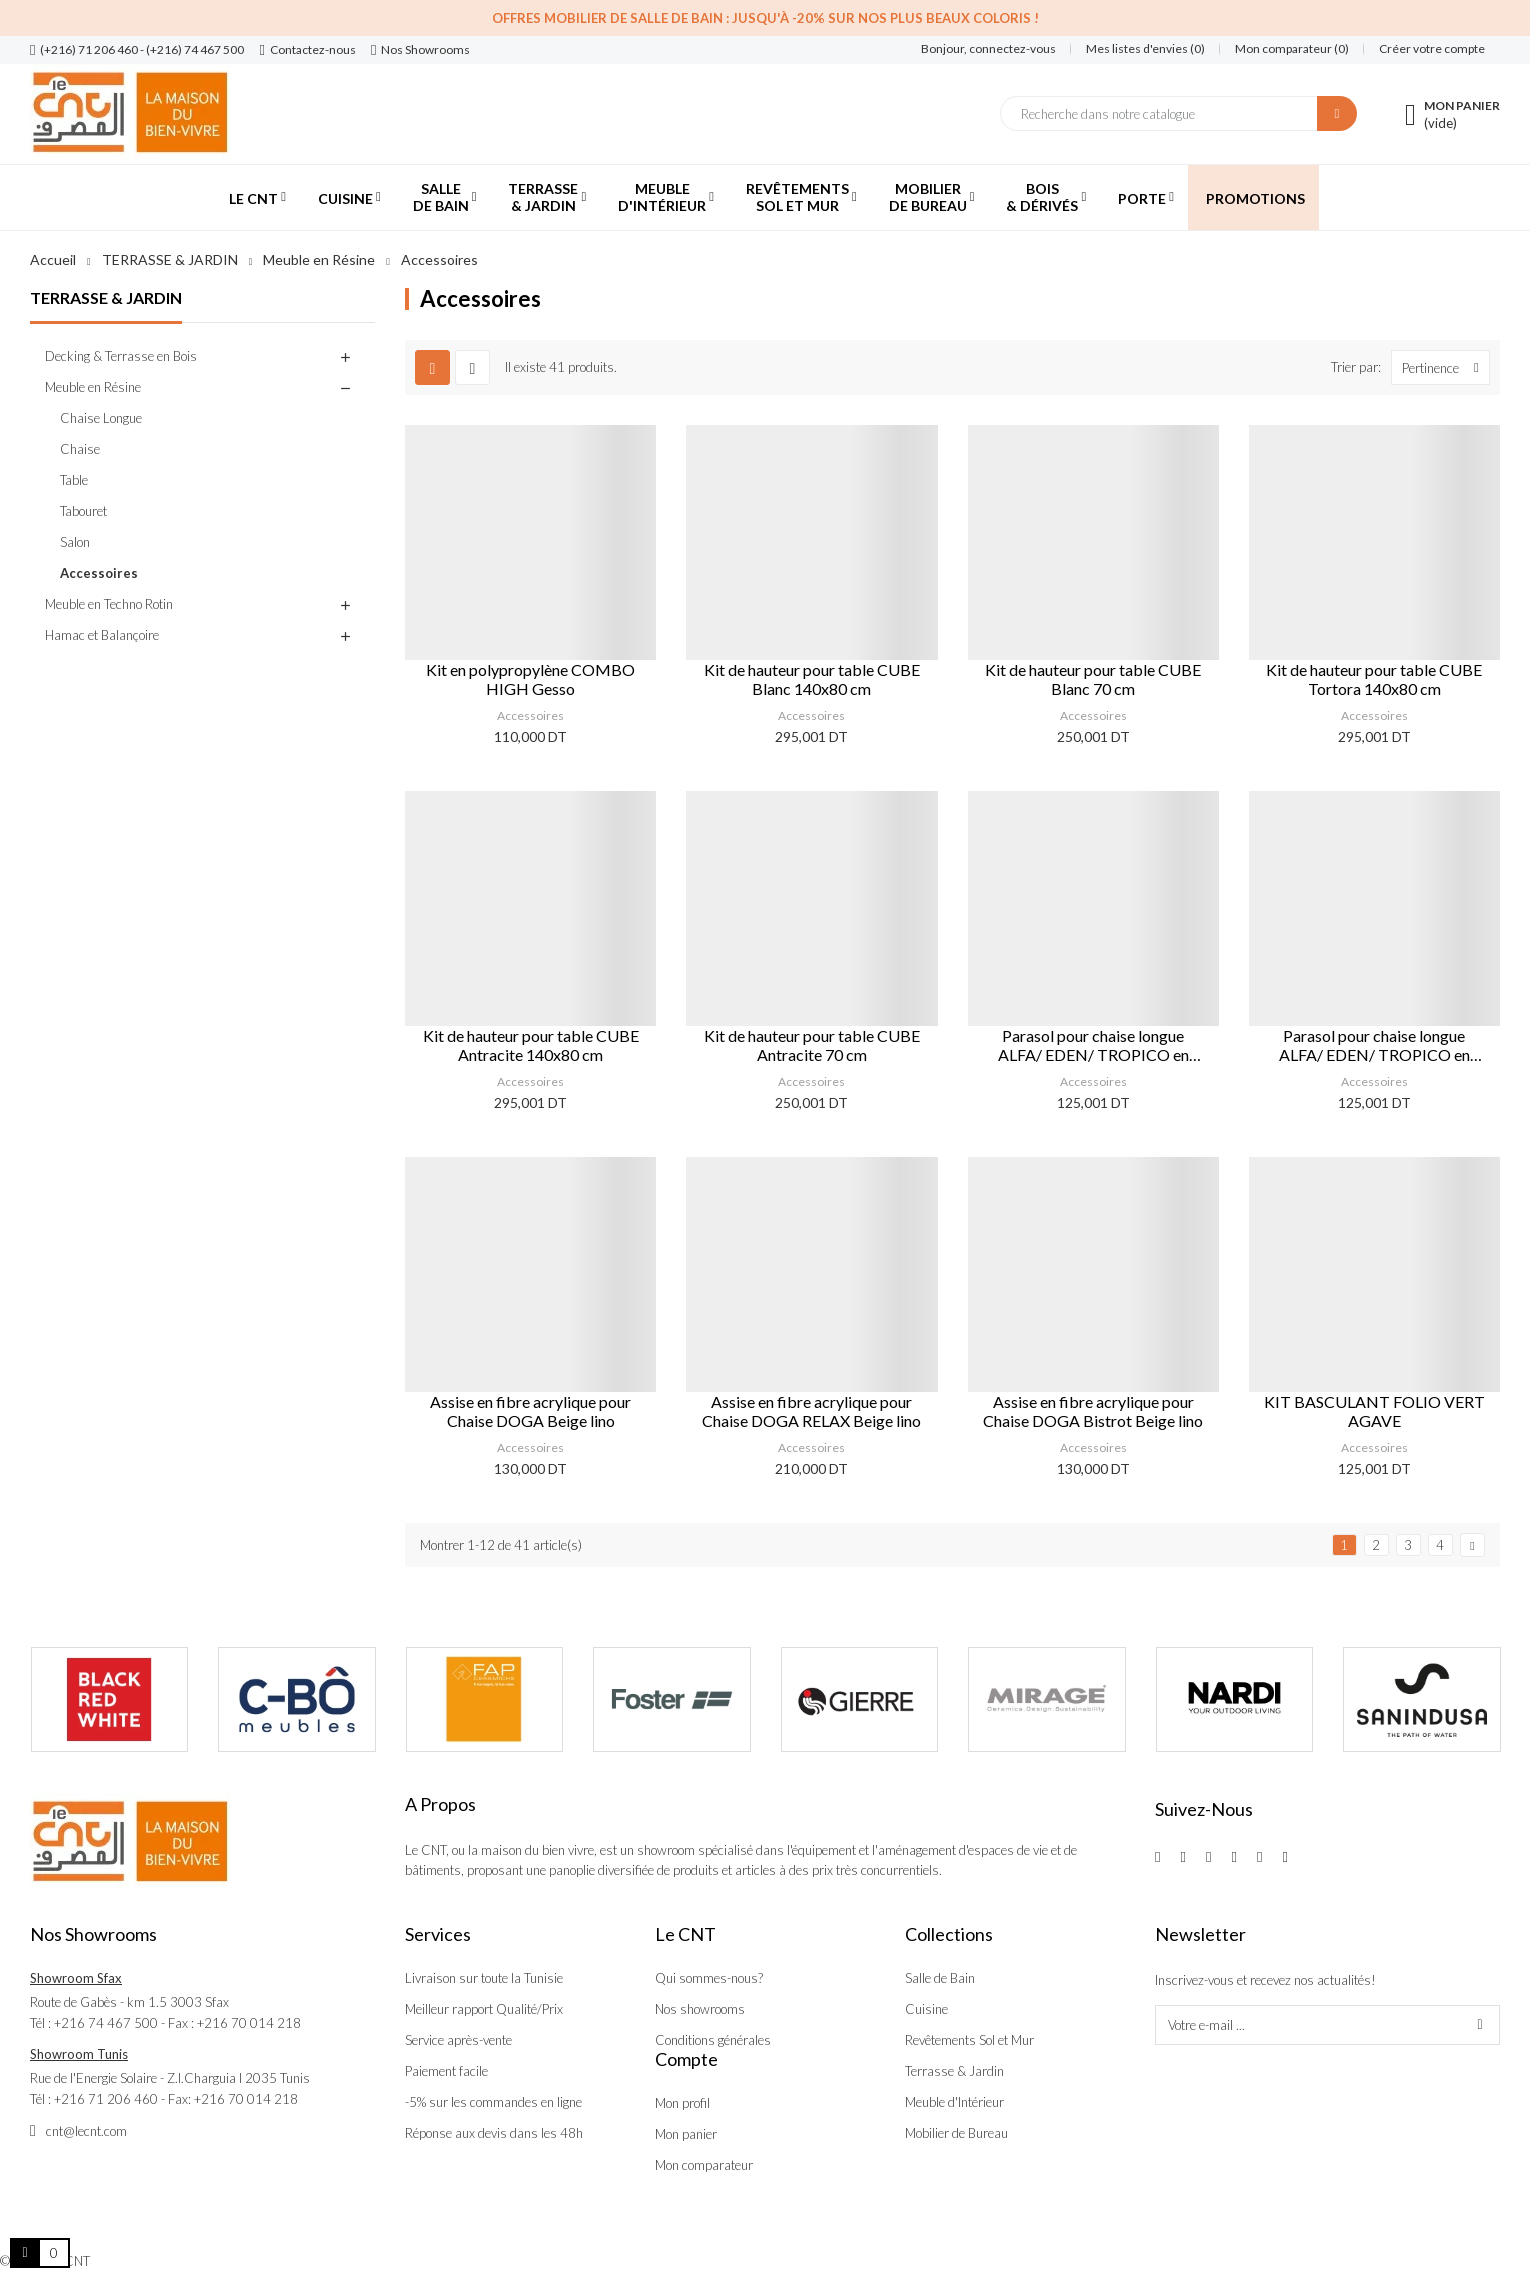 Image resolution: width=1530 pixels, height=2278 pixels. Describe the element at coordinates (709, 1978) in the screenshot. I see `Qui sommes-nous?` at that location.